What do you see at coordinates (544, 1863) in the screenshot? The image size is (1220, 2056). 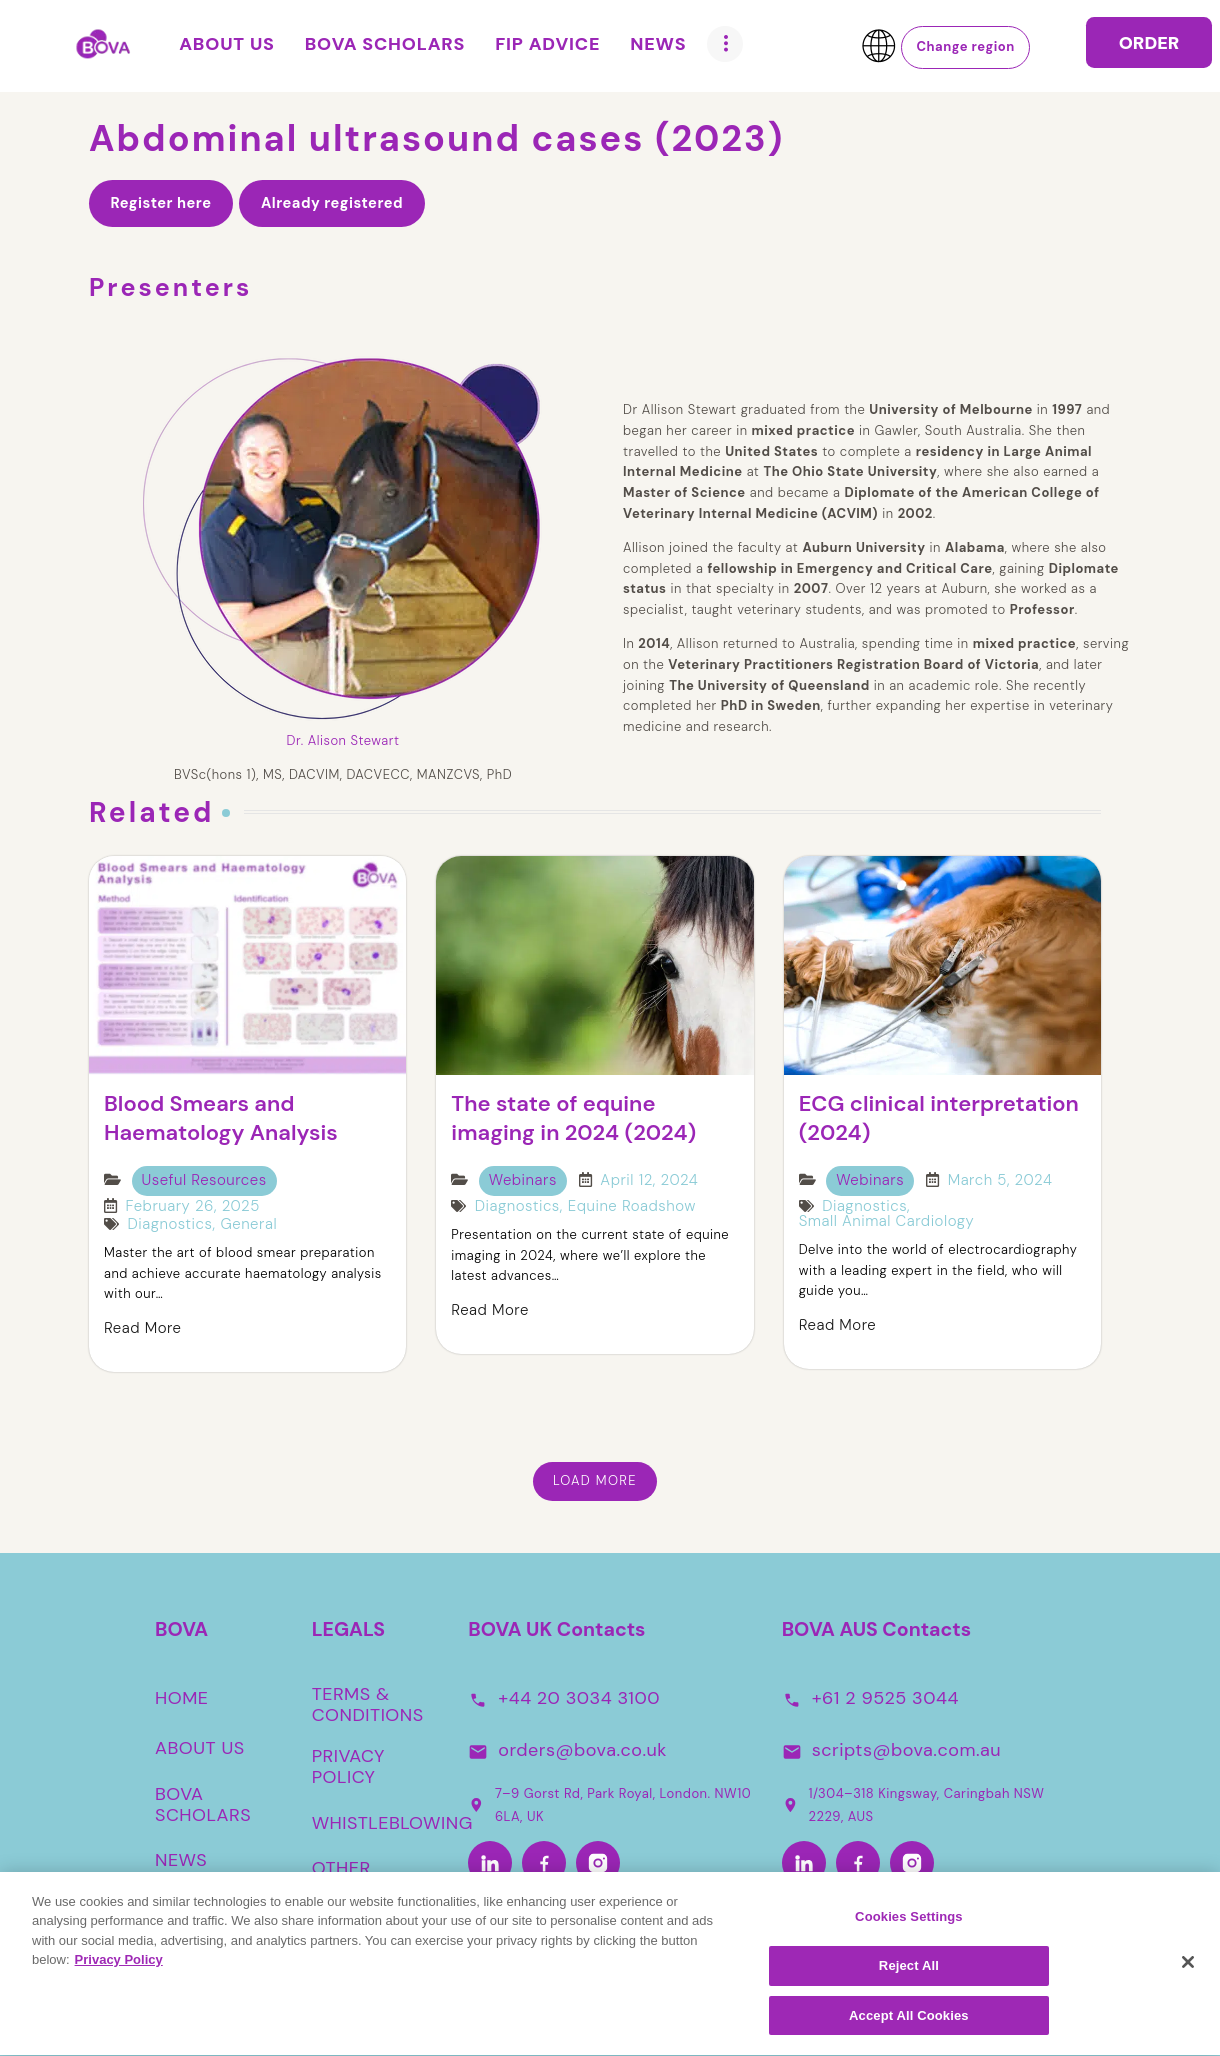 I see `[Facebook]` at bounding box center [544, 1863].